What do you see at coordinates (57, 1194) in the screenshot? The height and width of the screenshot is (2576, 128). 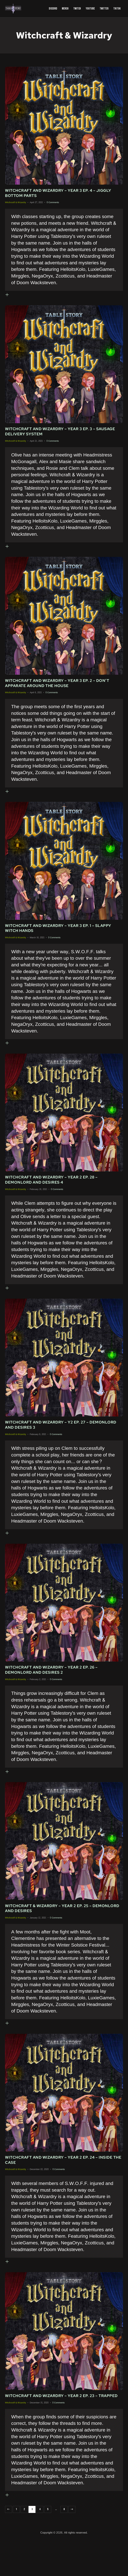 I see `Witchcraft and Wizardry – Year 2 Ep. 28 – Demonlord and Desires 4` at bounding box center [57, 1194].